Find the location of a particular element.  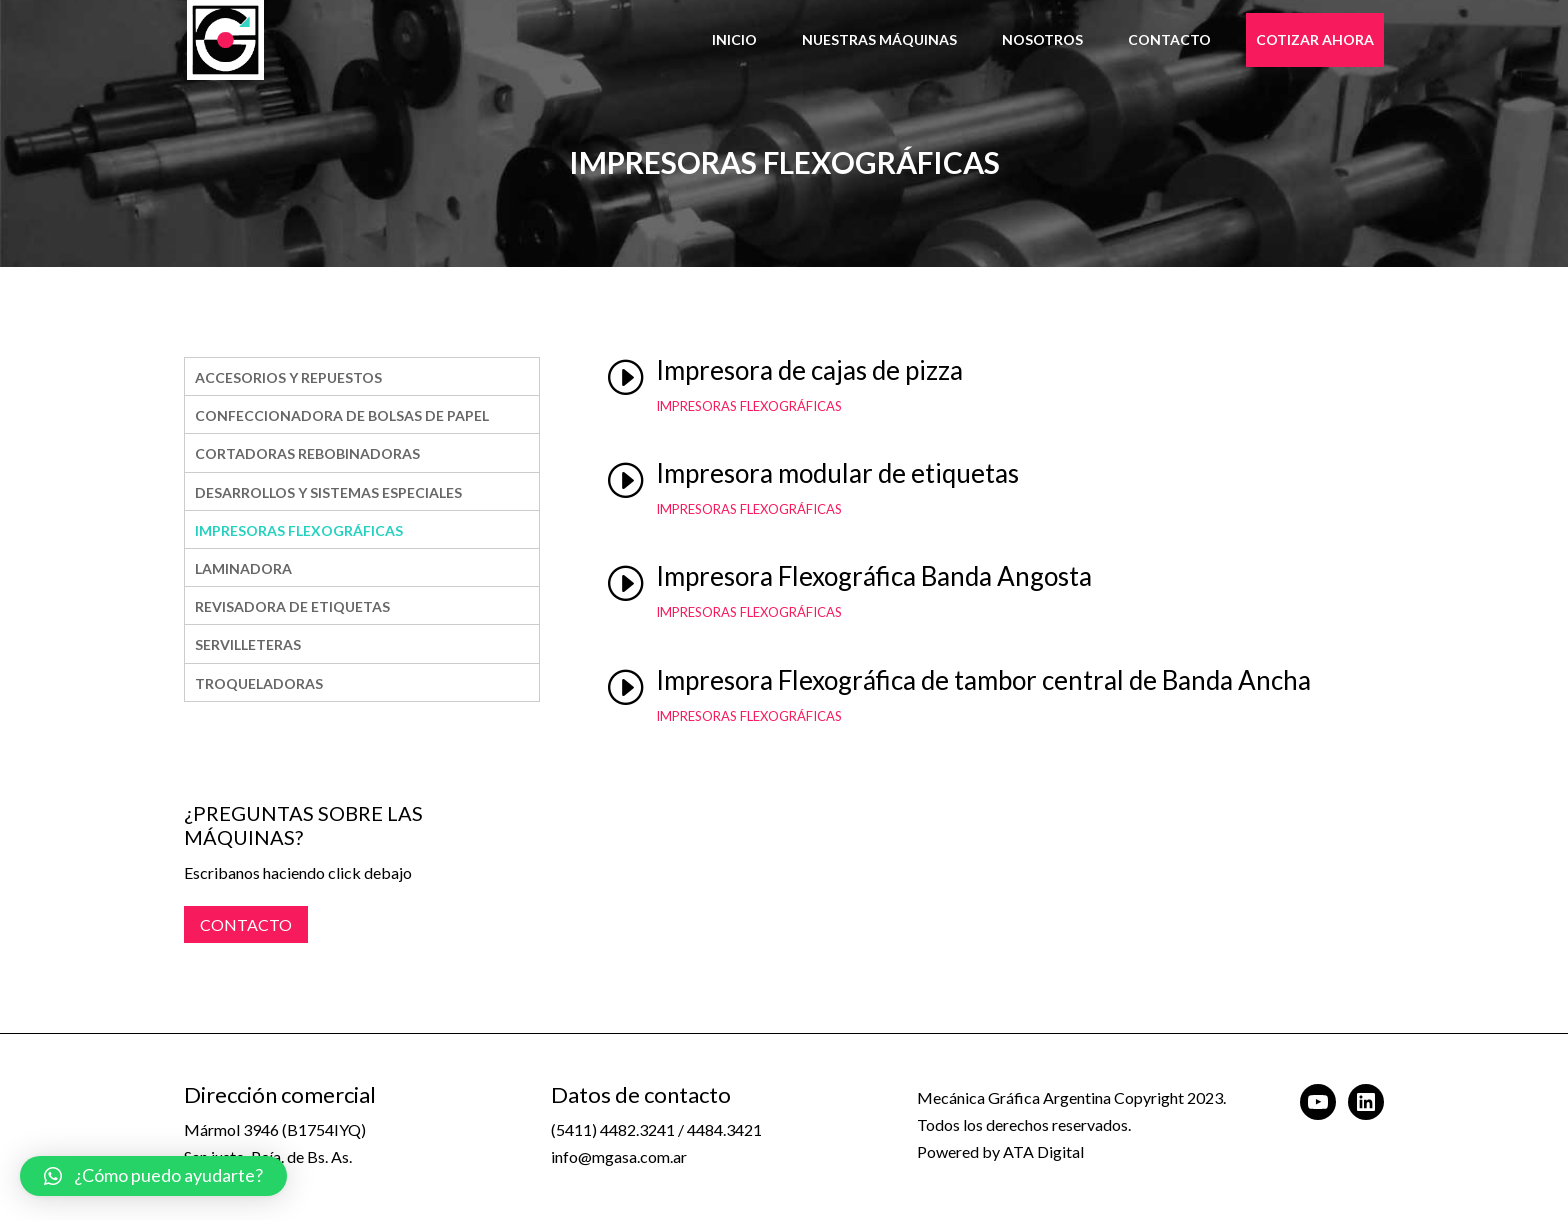

Impresora Flexográfica de tambor central de Banda Ancha is located at coordinates (983, 680).